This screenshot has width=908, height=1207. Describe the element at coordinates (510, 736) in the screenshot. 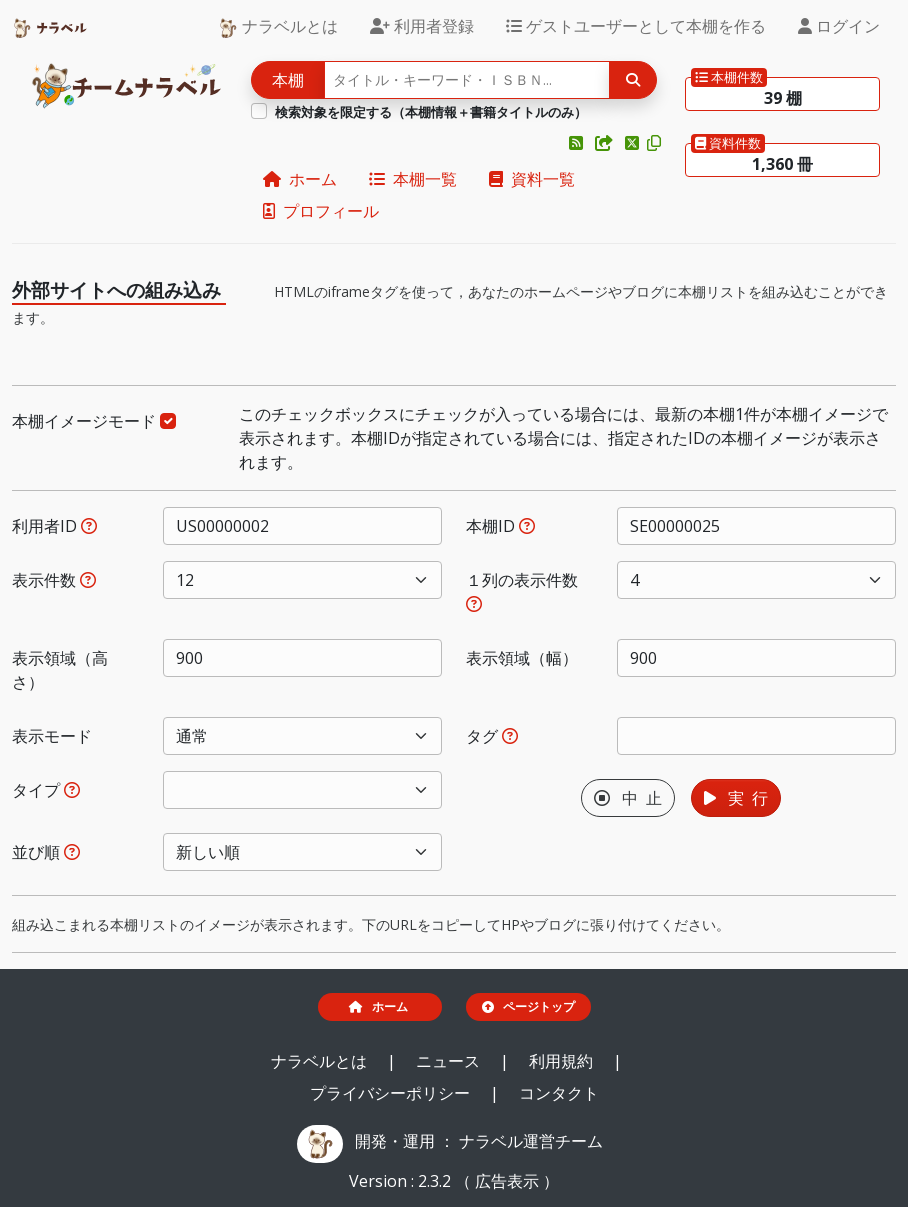

I see `[入ロされた単語と一致するタグを持つ本棚を、公開日が新しい順にします。]` at that location.